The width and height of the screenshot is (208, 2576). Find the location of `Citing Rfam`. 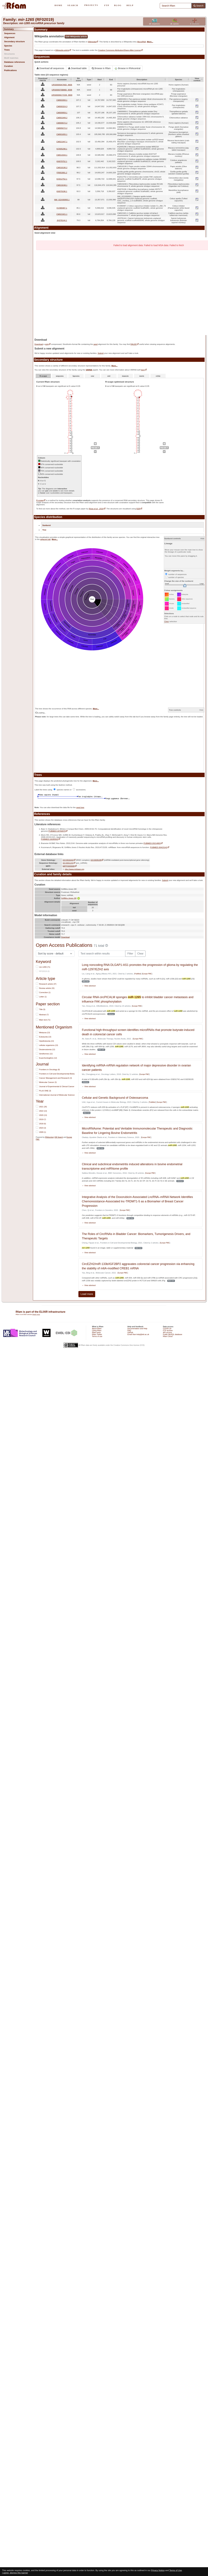

Citing Rfam is located at coordinates (96, 1330).